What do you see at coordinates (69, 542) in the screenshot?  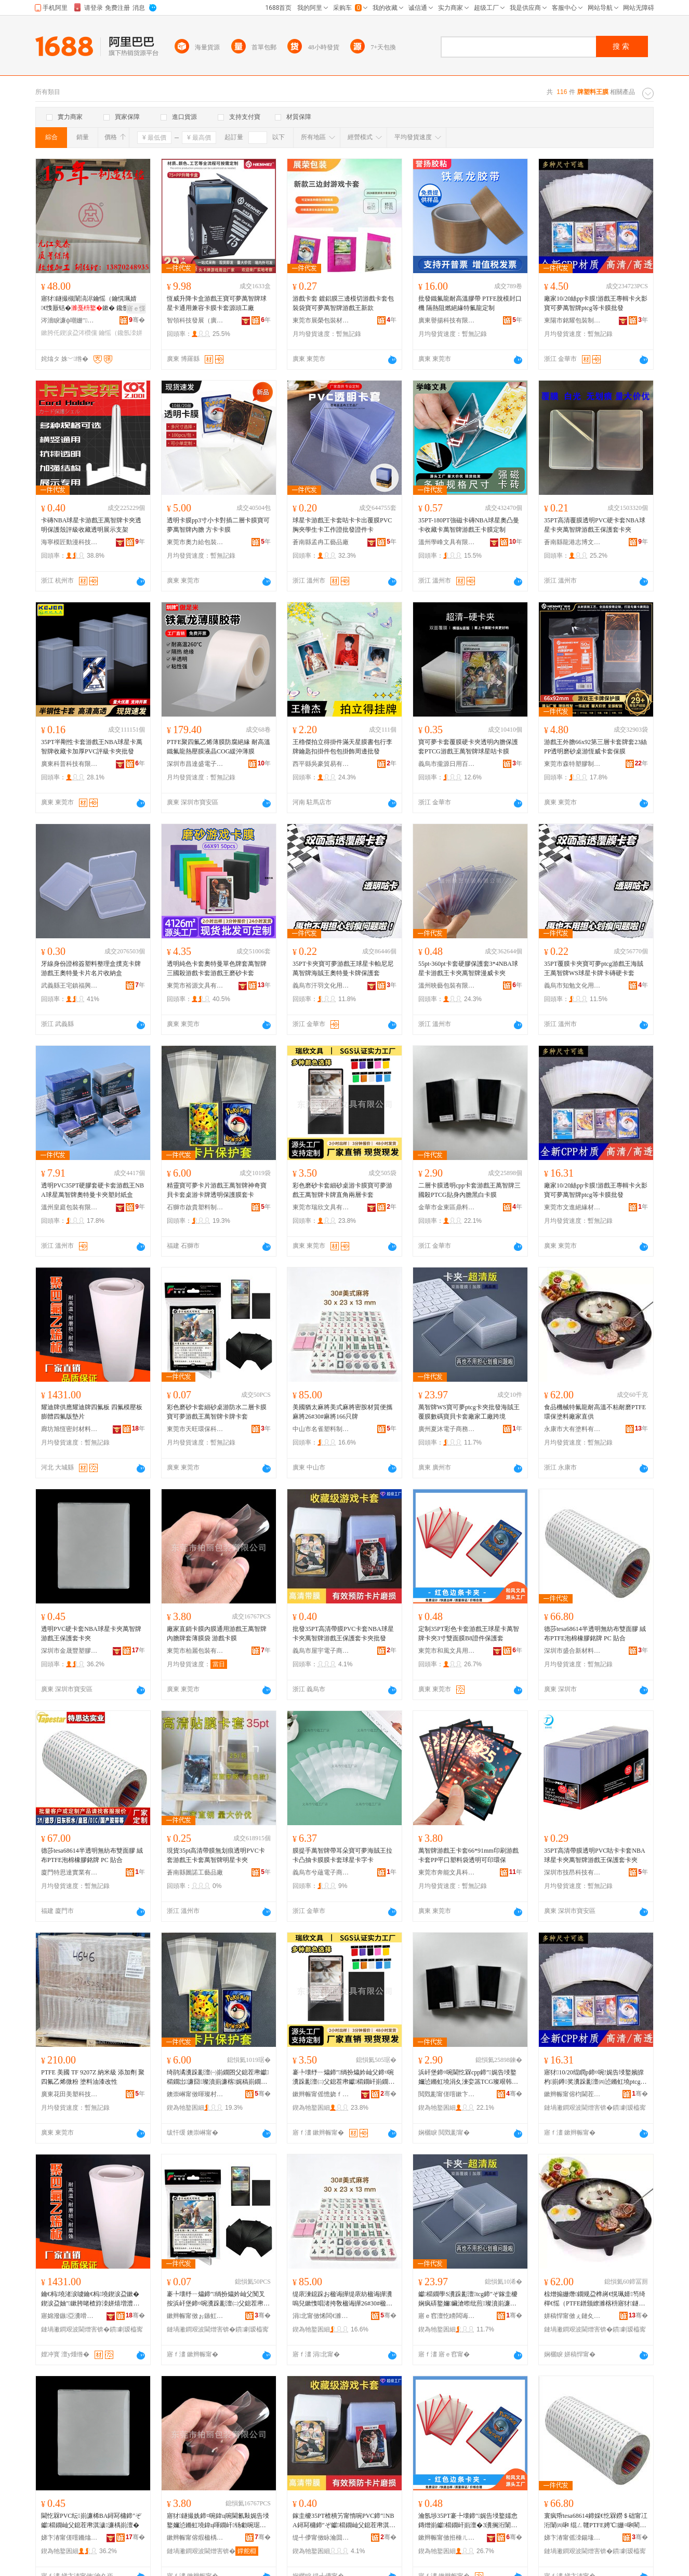 I see `海寧模匠動漫科技有限公司` at bounding box center [69, 542].